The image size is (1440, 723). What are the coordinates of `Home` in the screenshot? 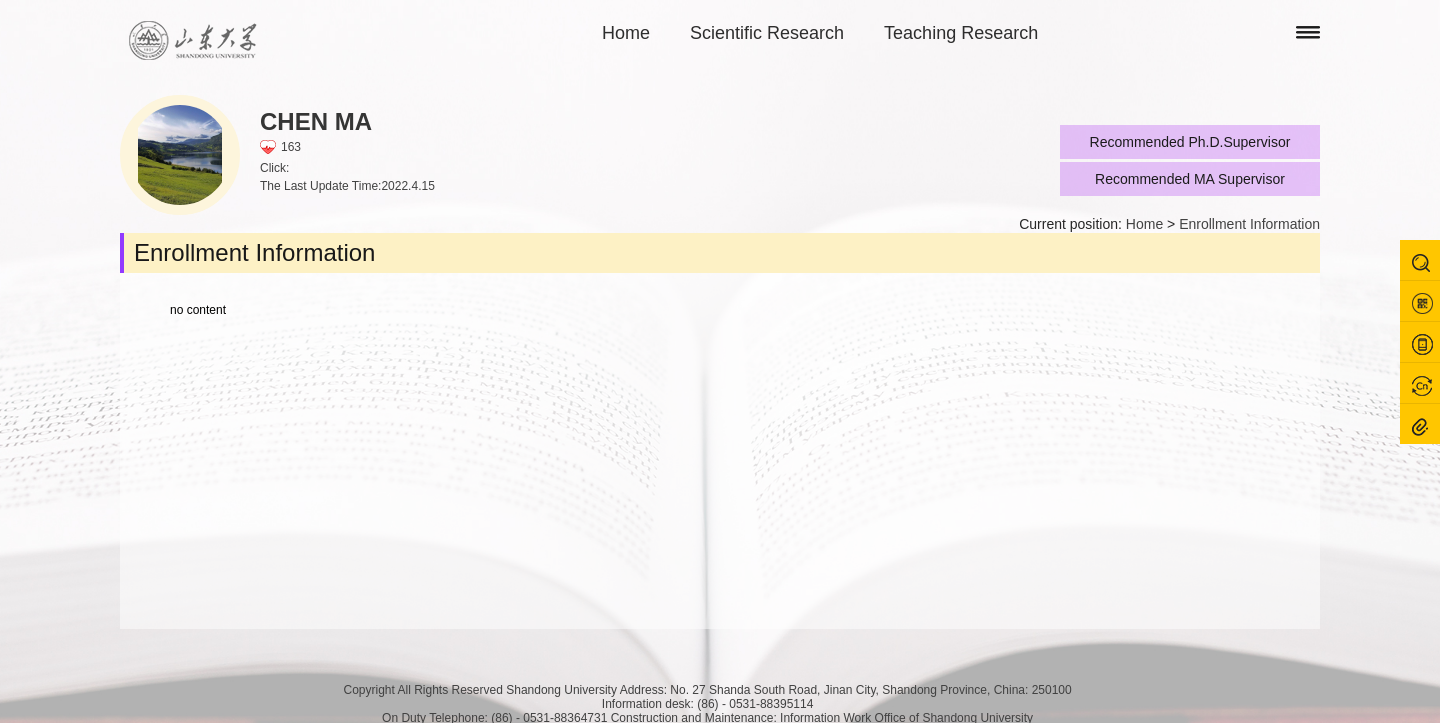 It's located at (626, 33).